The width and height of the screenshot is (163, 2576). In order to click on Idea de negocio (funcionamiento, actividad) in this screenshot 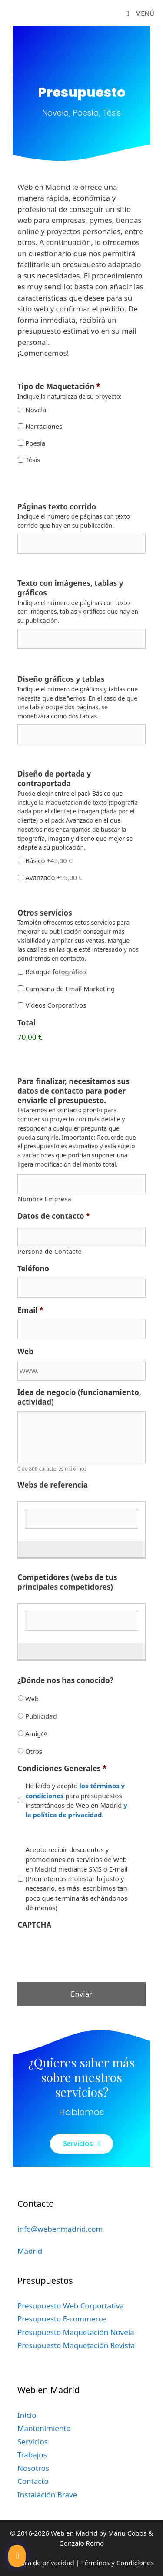, I will do `click(79, 1397)`.